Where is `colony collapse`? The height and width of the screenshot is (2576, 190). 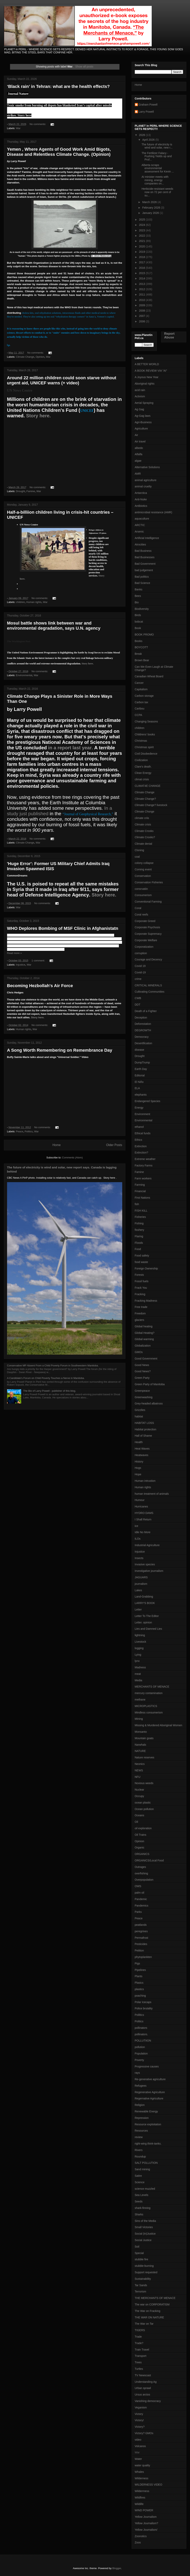 colony collapse is located at coordinates (144, 862).